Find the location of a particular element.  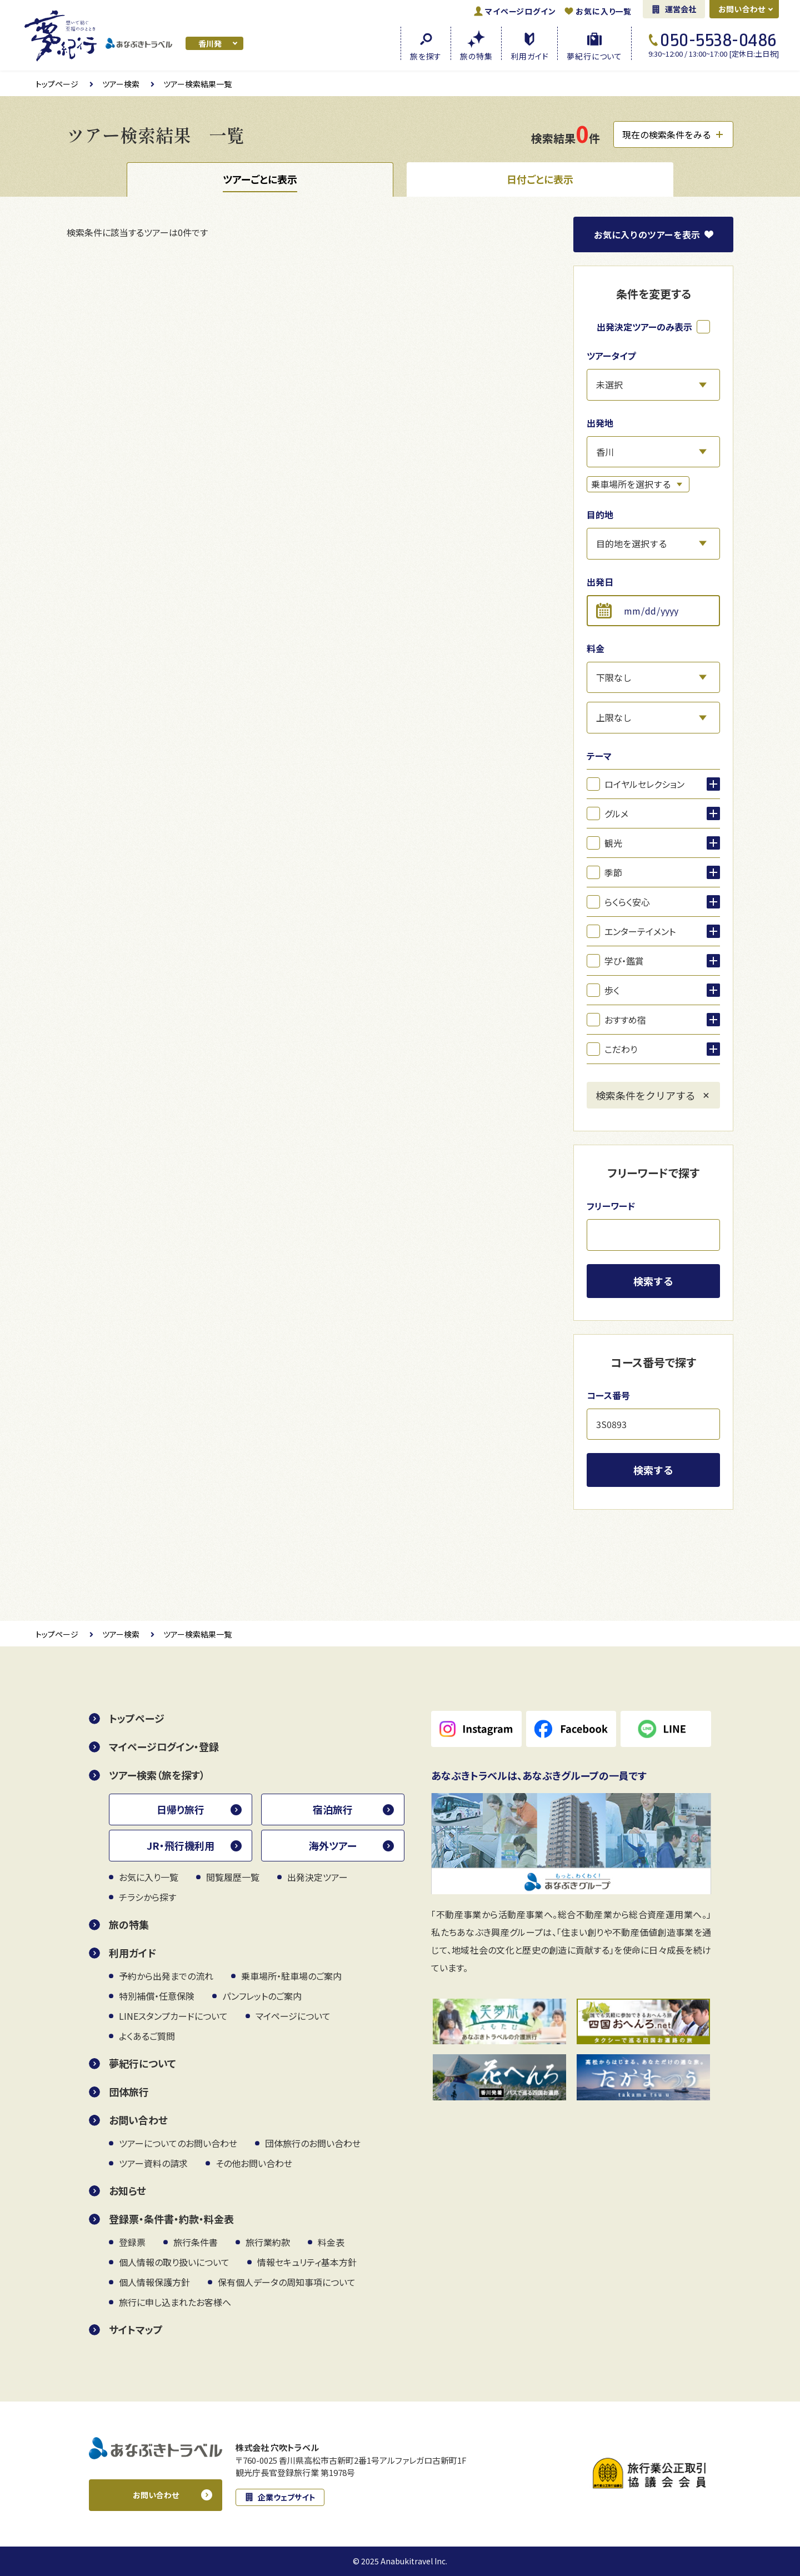

海外ツアー is located at coordinates (333, 1845).